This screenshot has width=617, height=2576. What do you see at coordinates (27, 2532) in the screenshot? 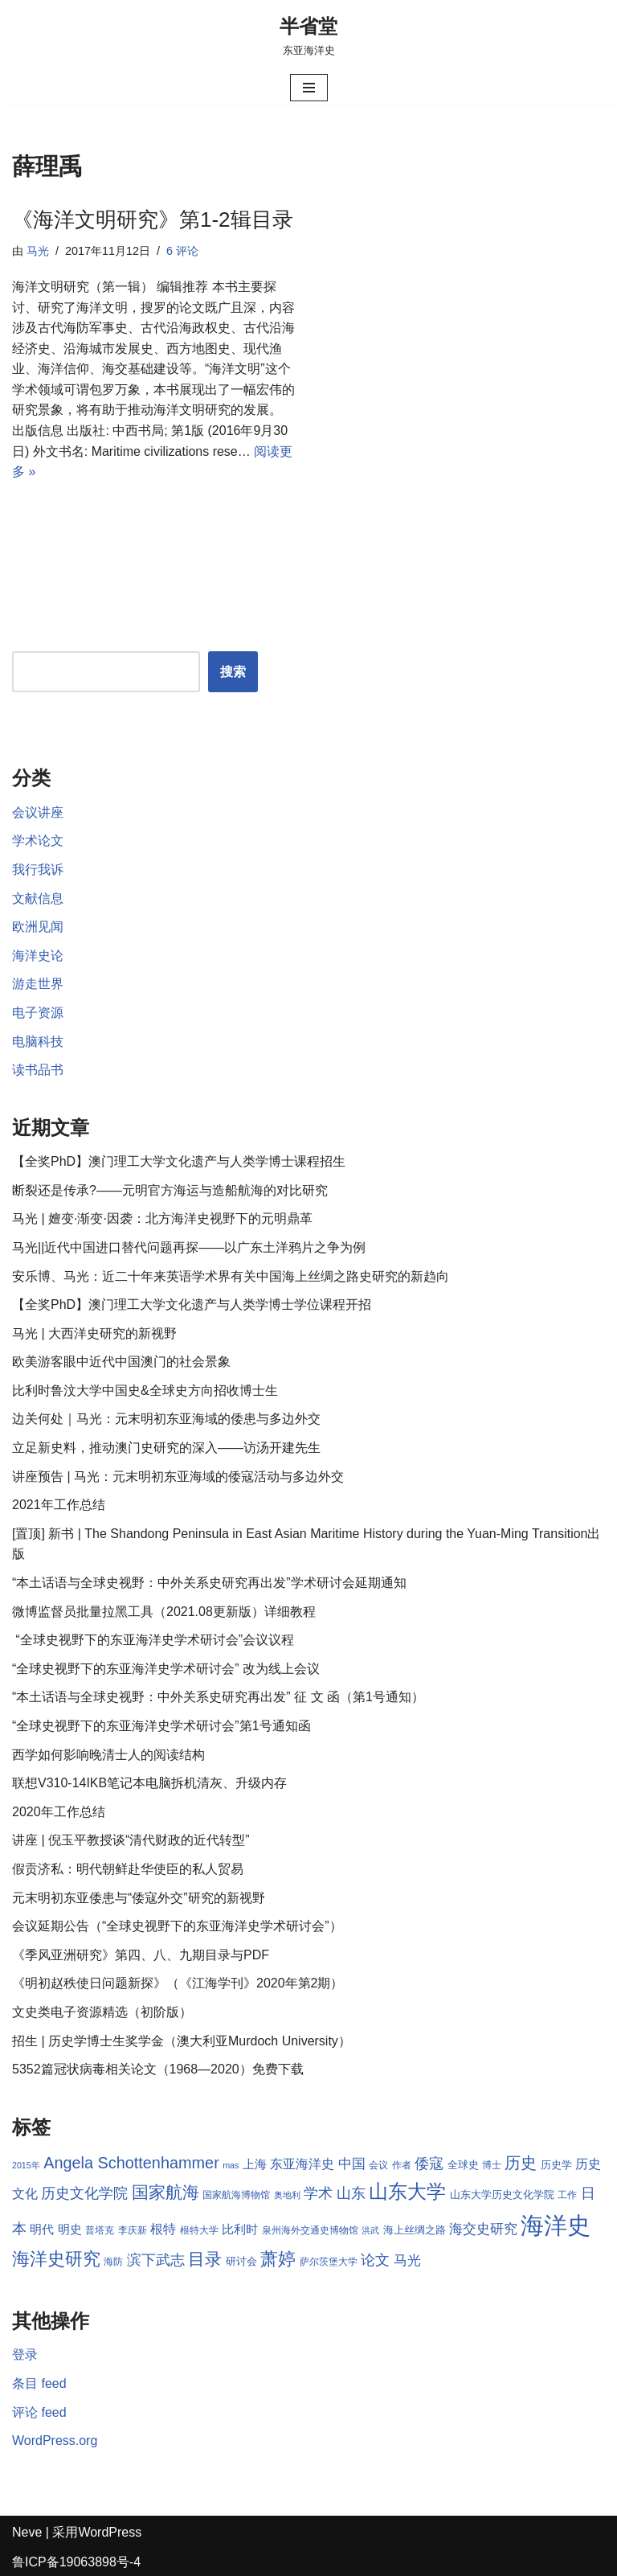
I see `Neve` at bounding box center [27, 2532].